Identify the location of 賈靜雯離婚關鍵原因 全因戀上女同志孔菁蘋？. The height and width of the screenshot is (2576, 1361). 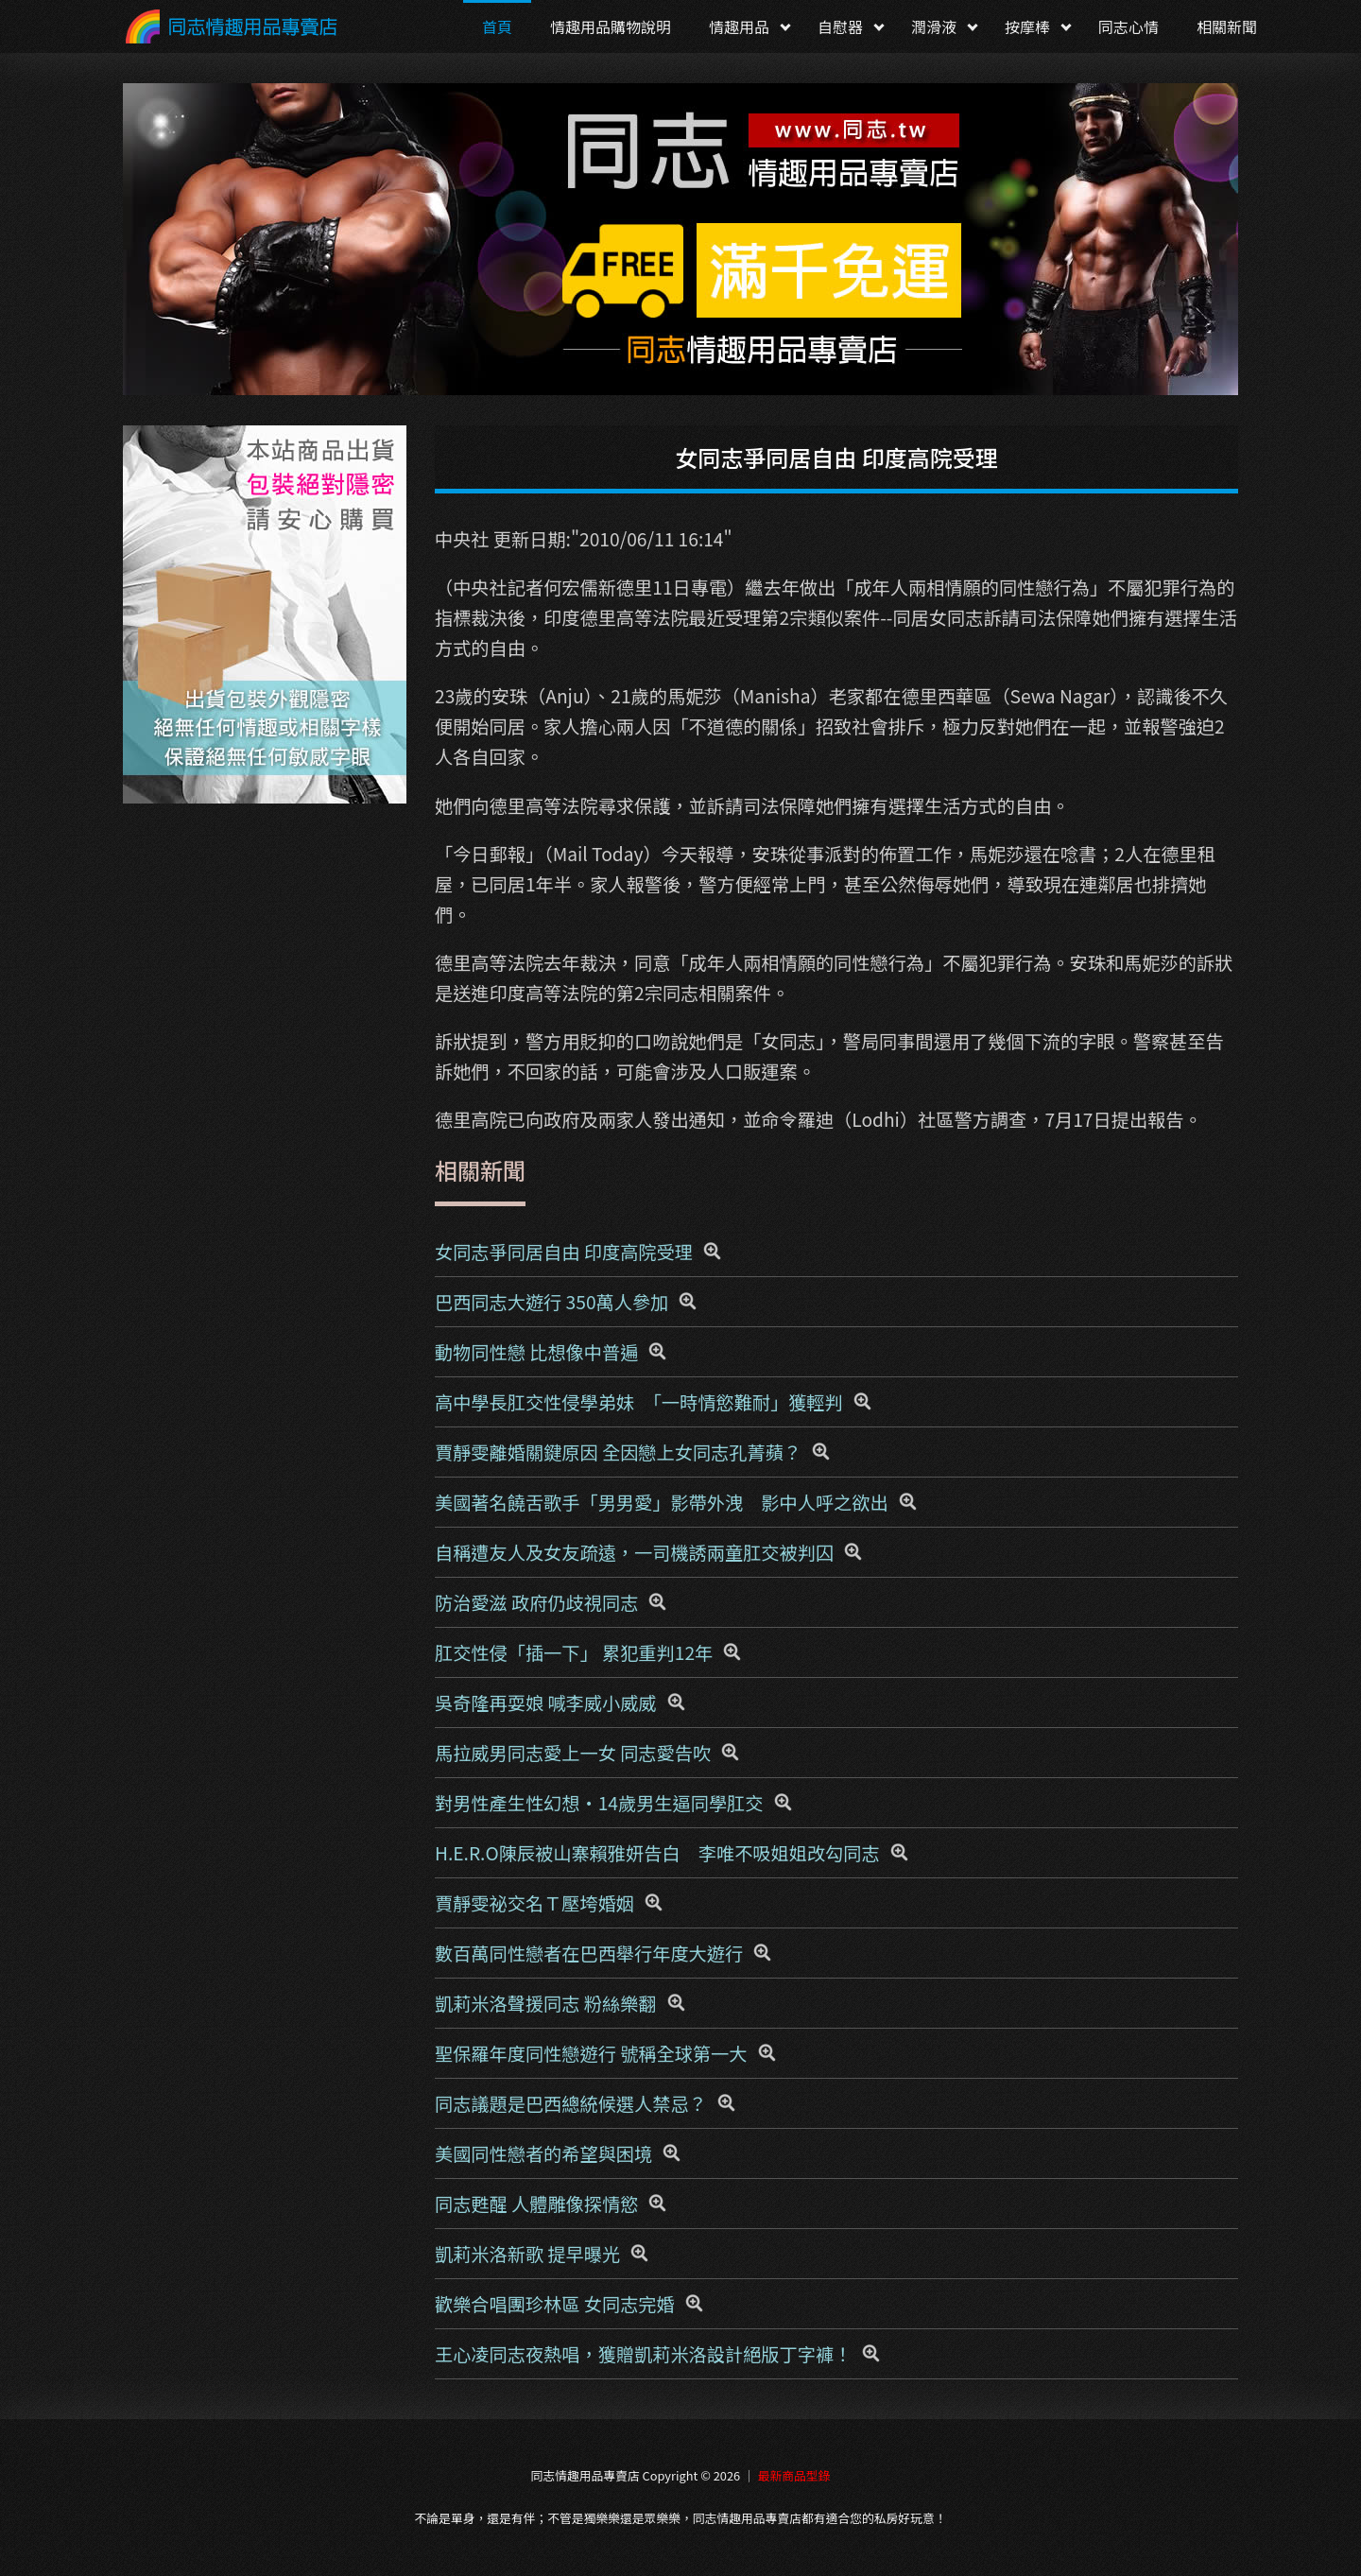
(618, 1452).